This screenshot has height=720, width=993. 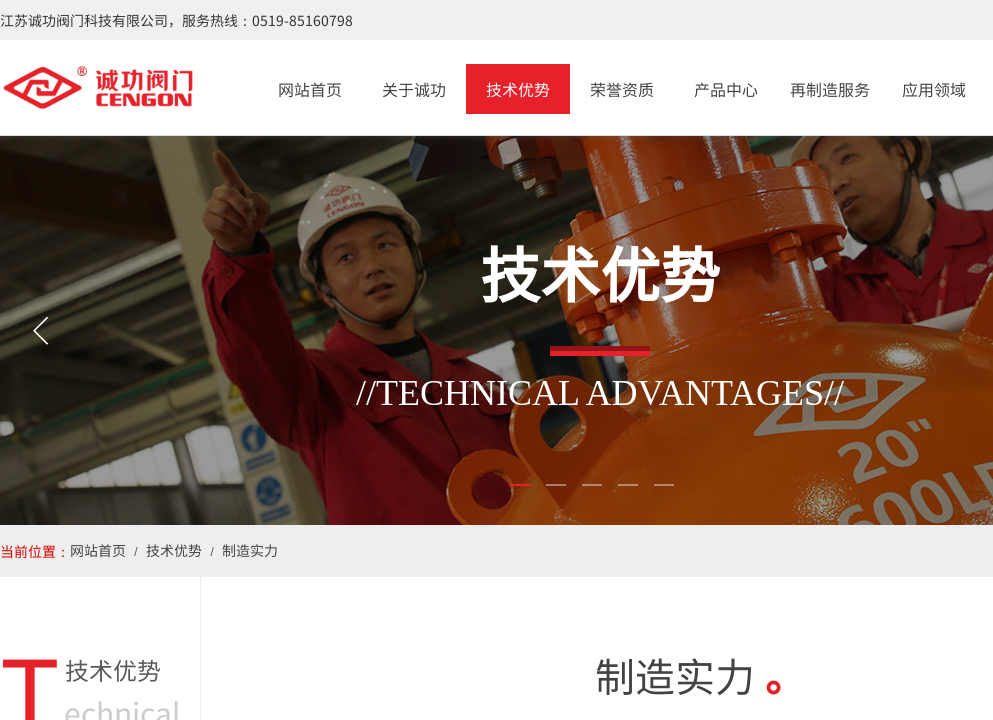 What do you see at coordinates (934, 89) in the screenshot?
I see `应用领域` at bounding box center [934, 89].